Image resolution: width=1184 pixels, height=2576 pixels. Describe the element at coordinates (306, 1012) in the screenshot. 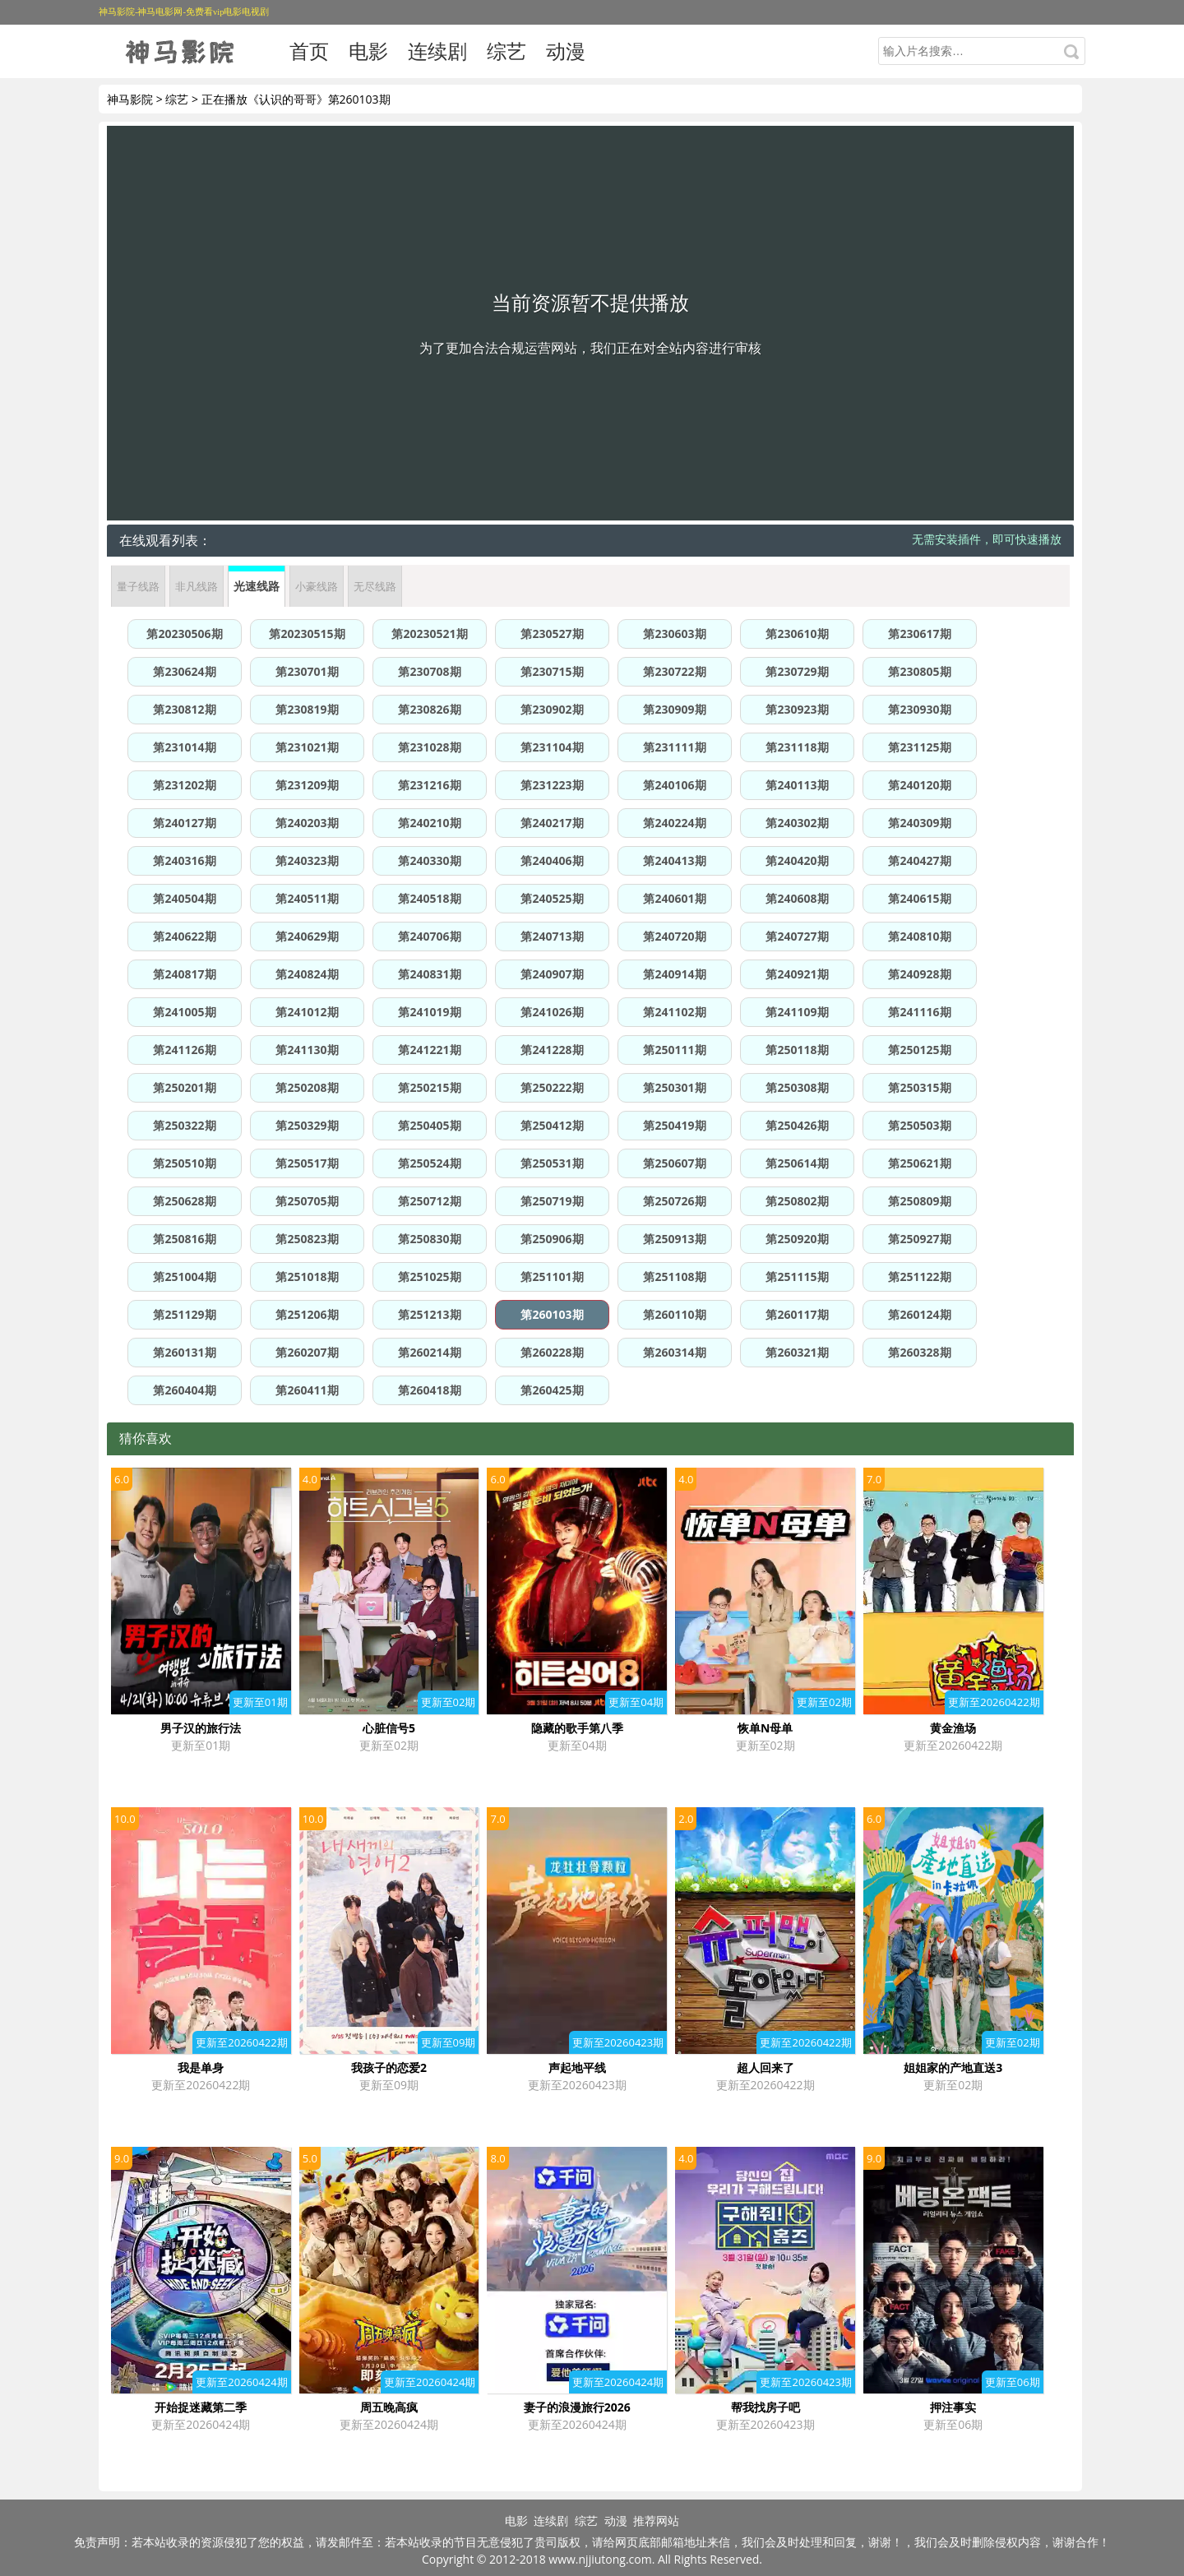

I see `第241012期` at that location.